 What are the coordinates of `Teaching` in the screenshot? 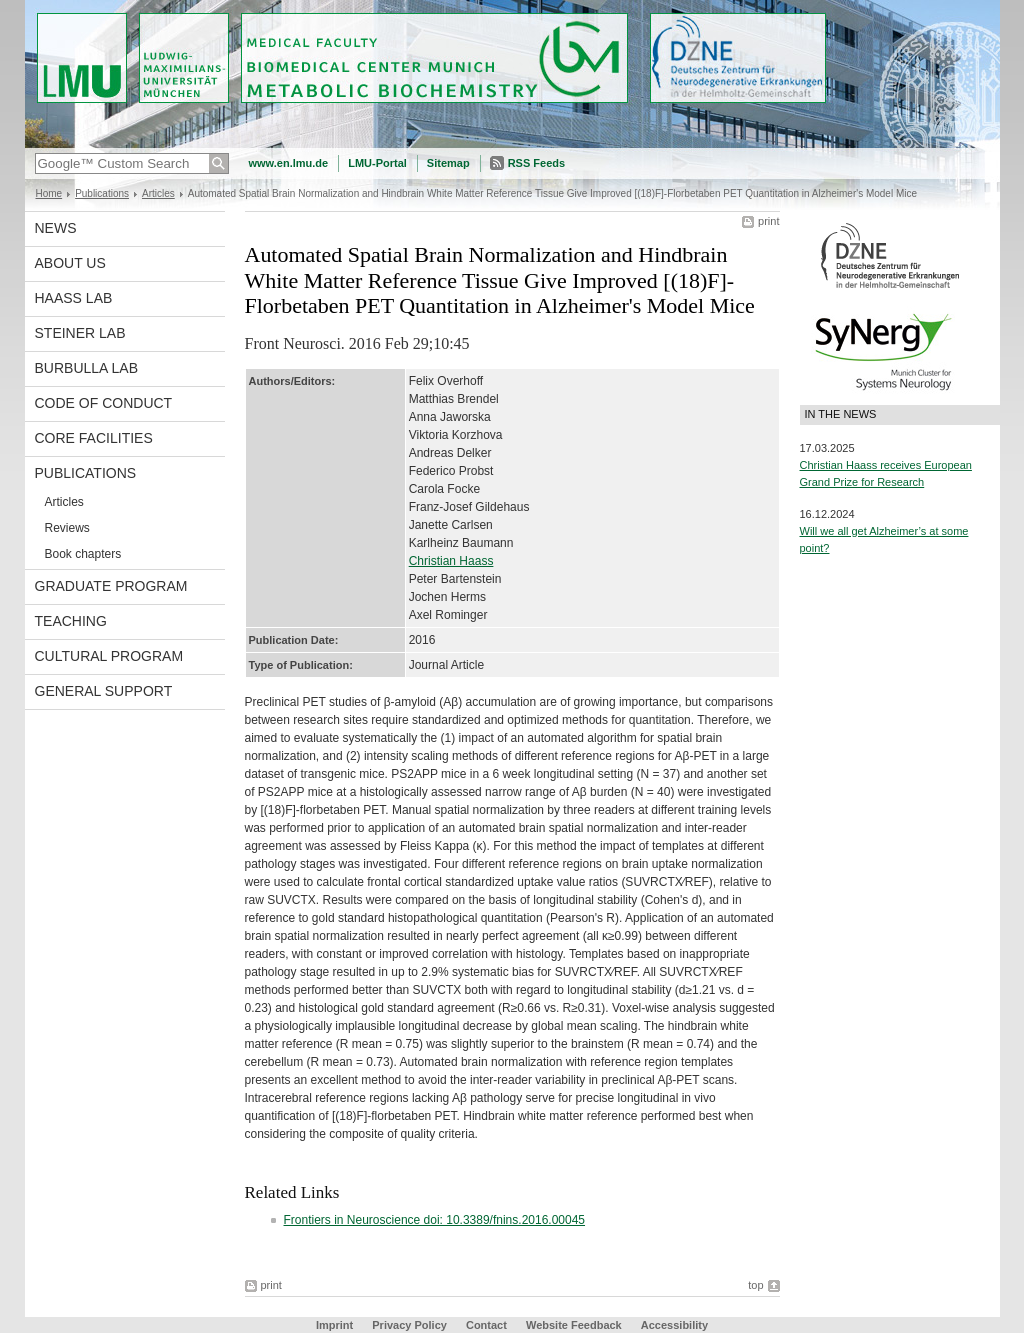 It's located at (71, 621).